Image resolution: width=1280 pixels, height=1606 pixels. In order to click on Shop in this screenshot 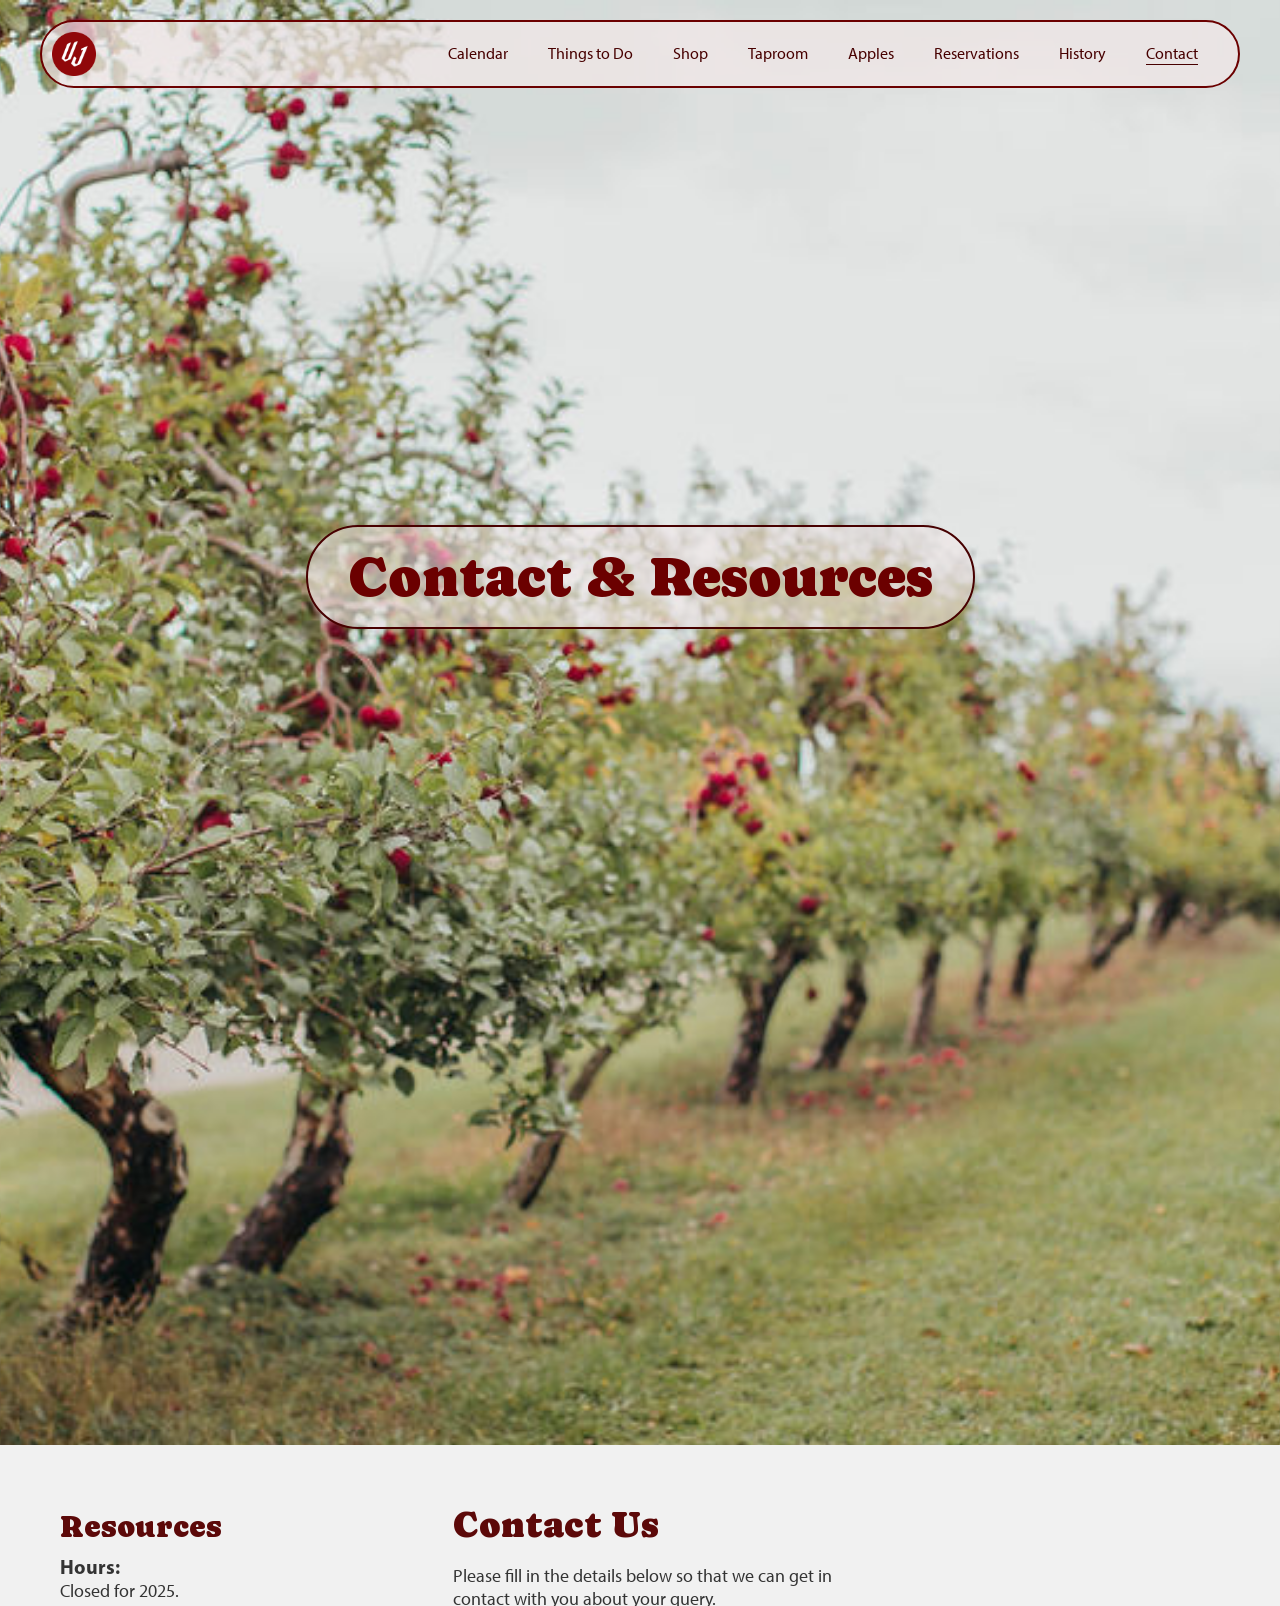, I will do `click(690, 53)`.